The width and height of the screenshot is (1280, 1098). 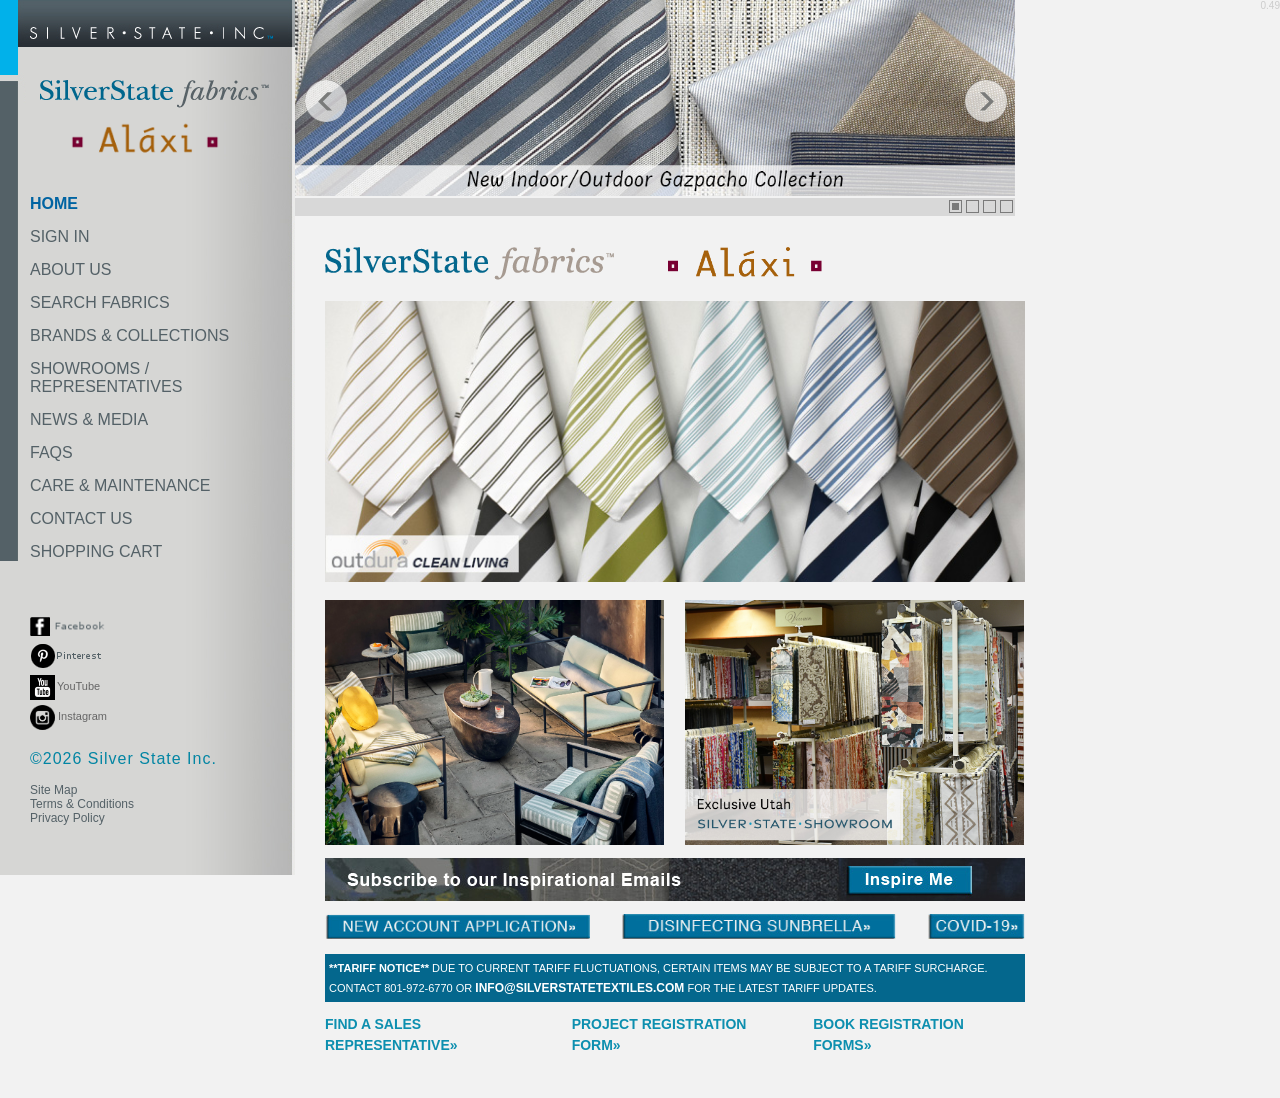 What do you see at coordinates (82, 804) in the screenshot?
I see `Terms & Conditions` at bounding box center [82, 804].